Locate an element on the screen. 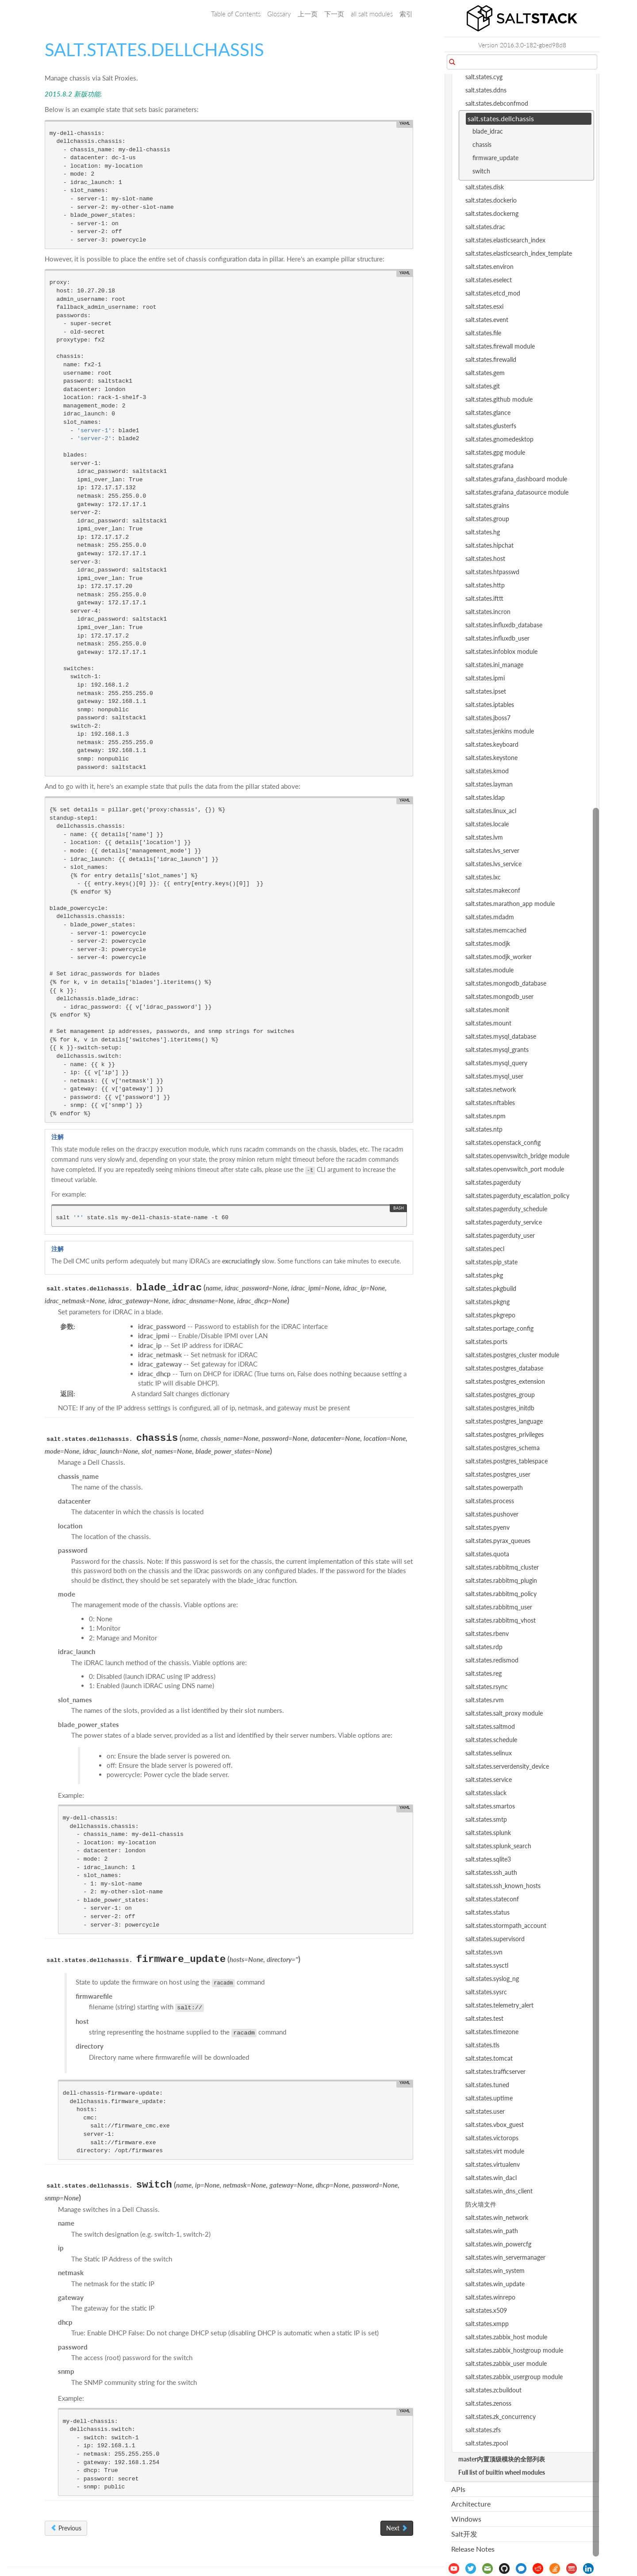  salt.states.iptables is located at coordinates (489, 704).